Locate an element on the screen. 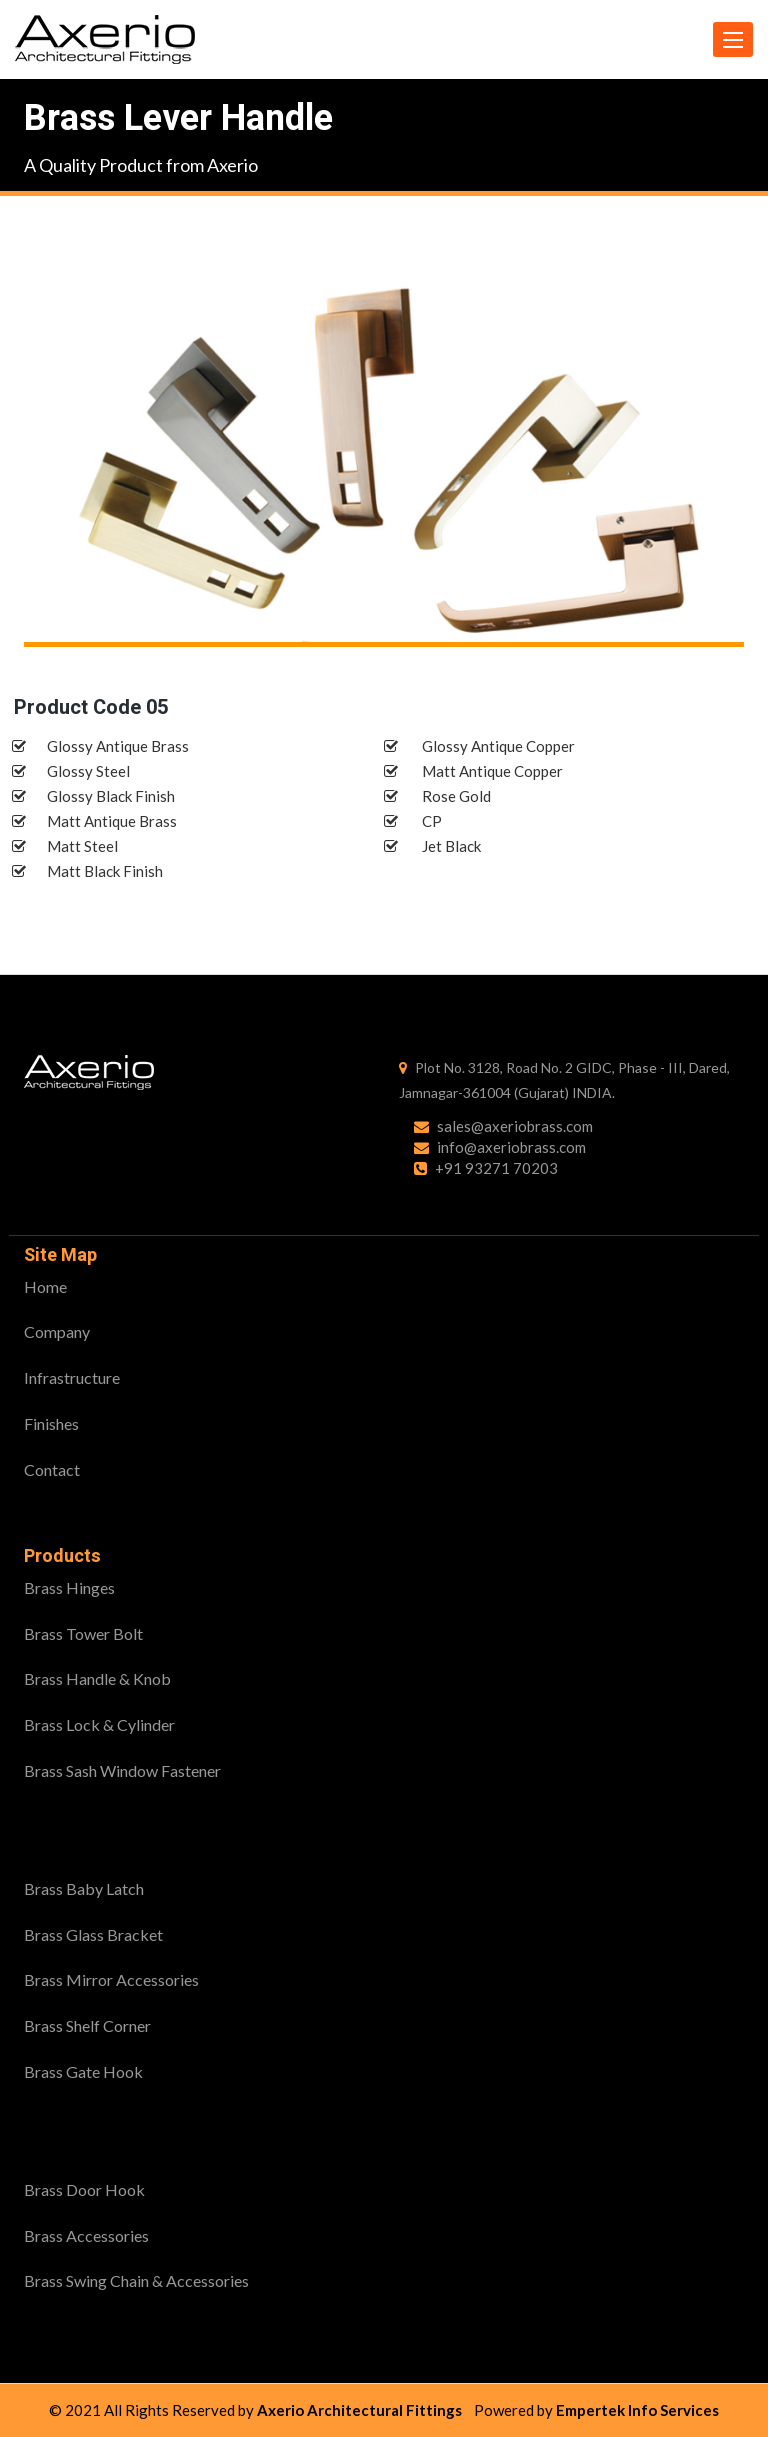 Image resolution: width=768 pixels, height=2437 pixels. Brass Swing Chain & Accessories is located at coordinates (136, 2280).